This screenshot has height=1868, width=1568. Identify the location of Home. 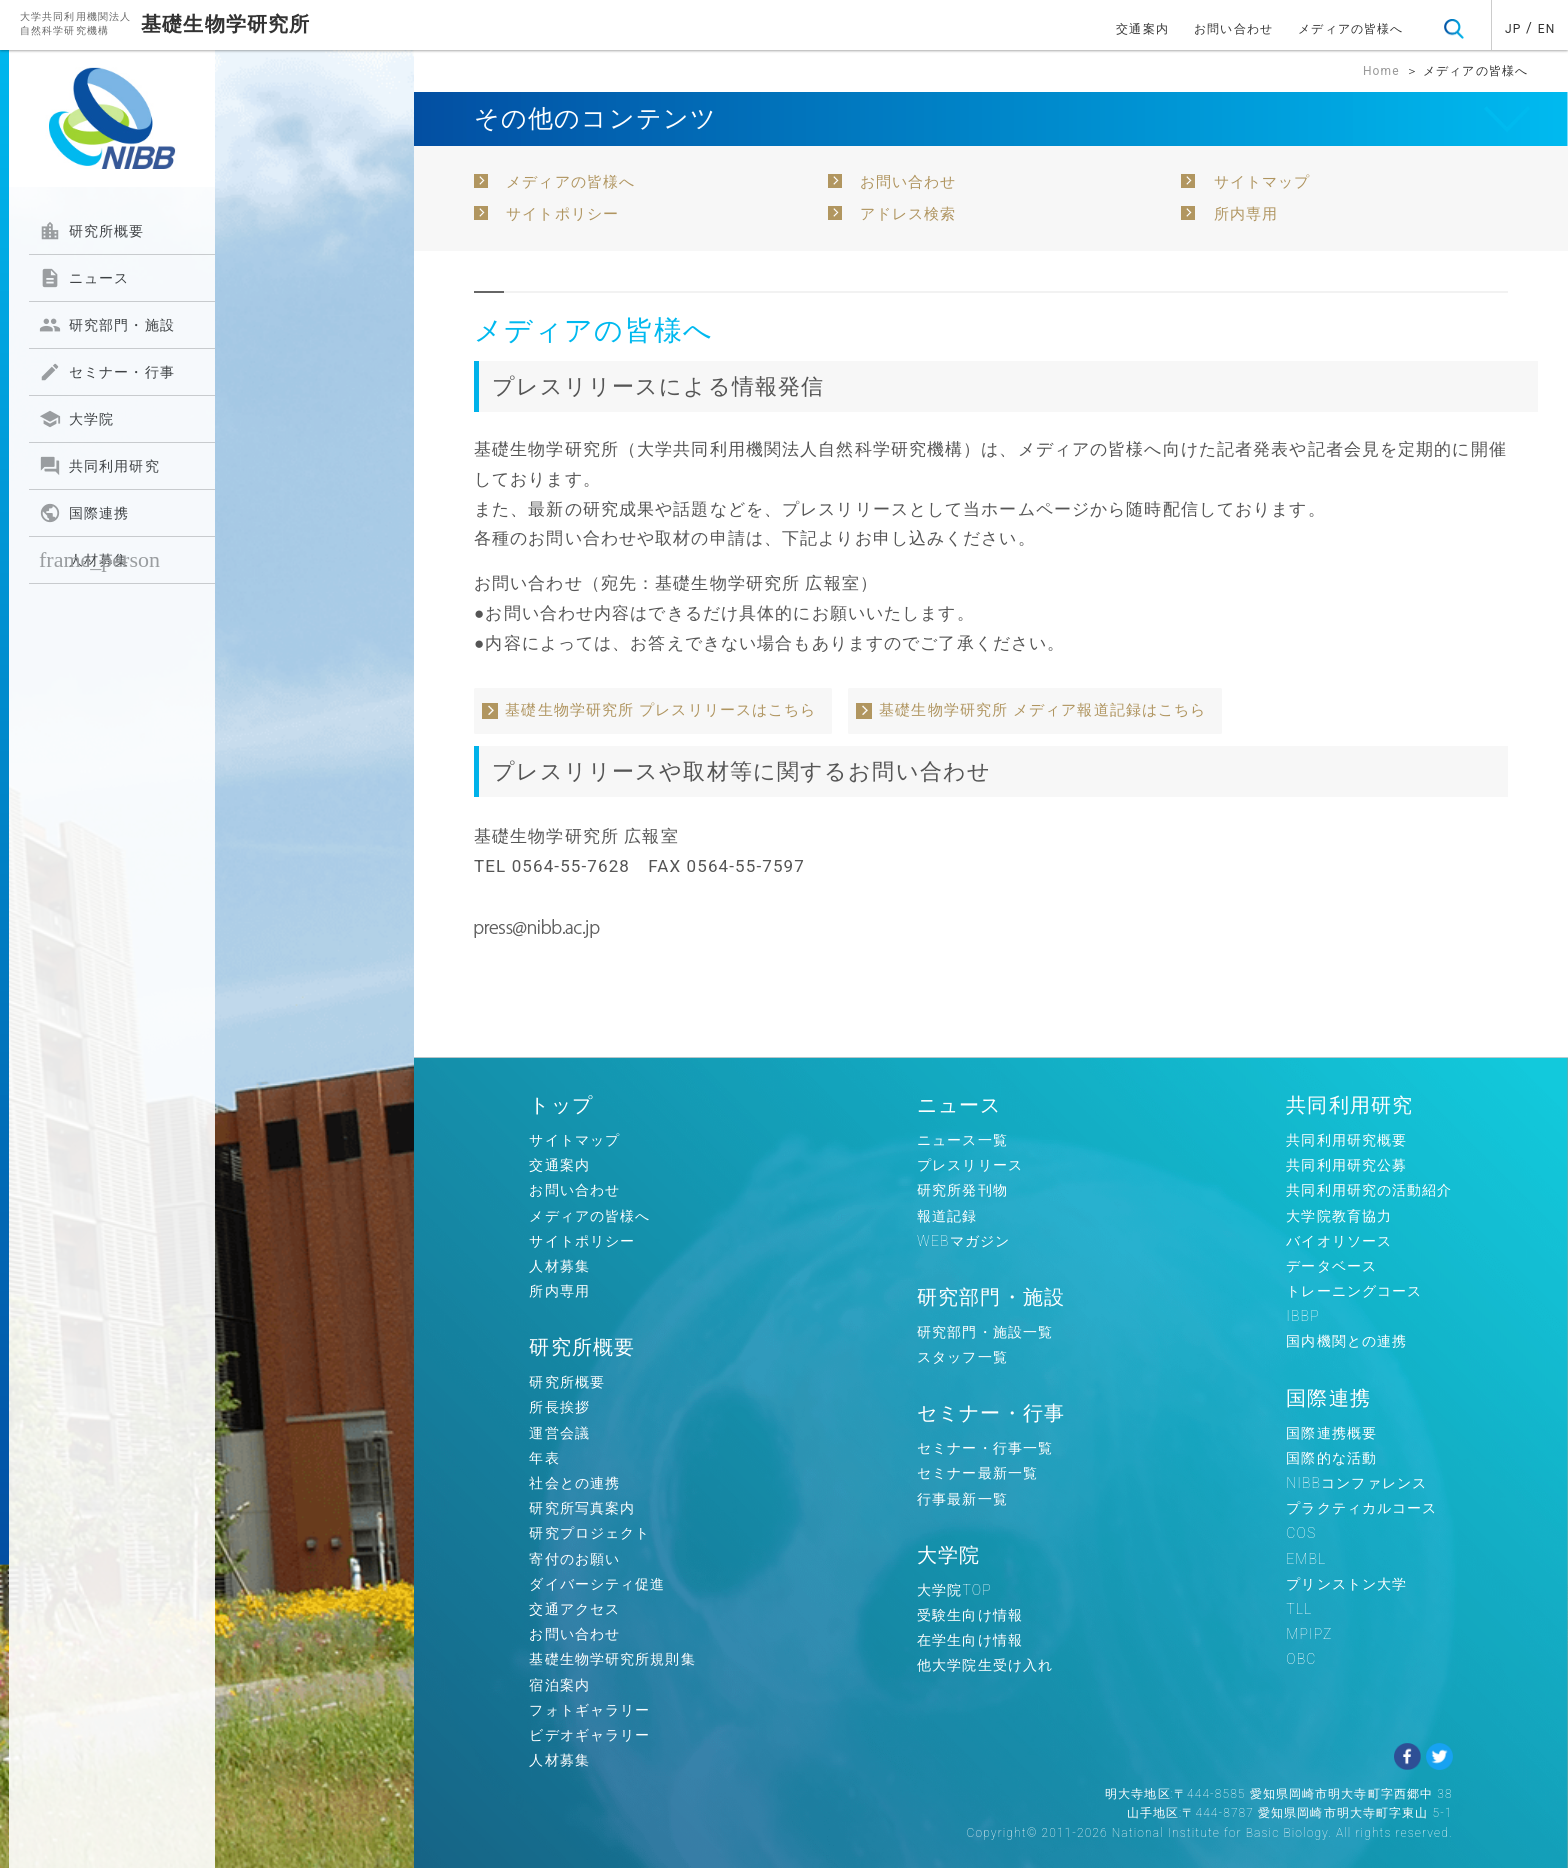
(1381, 71).